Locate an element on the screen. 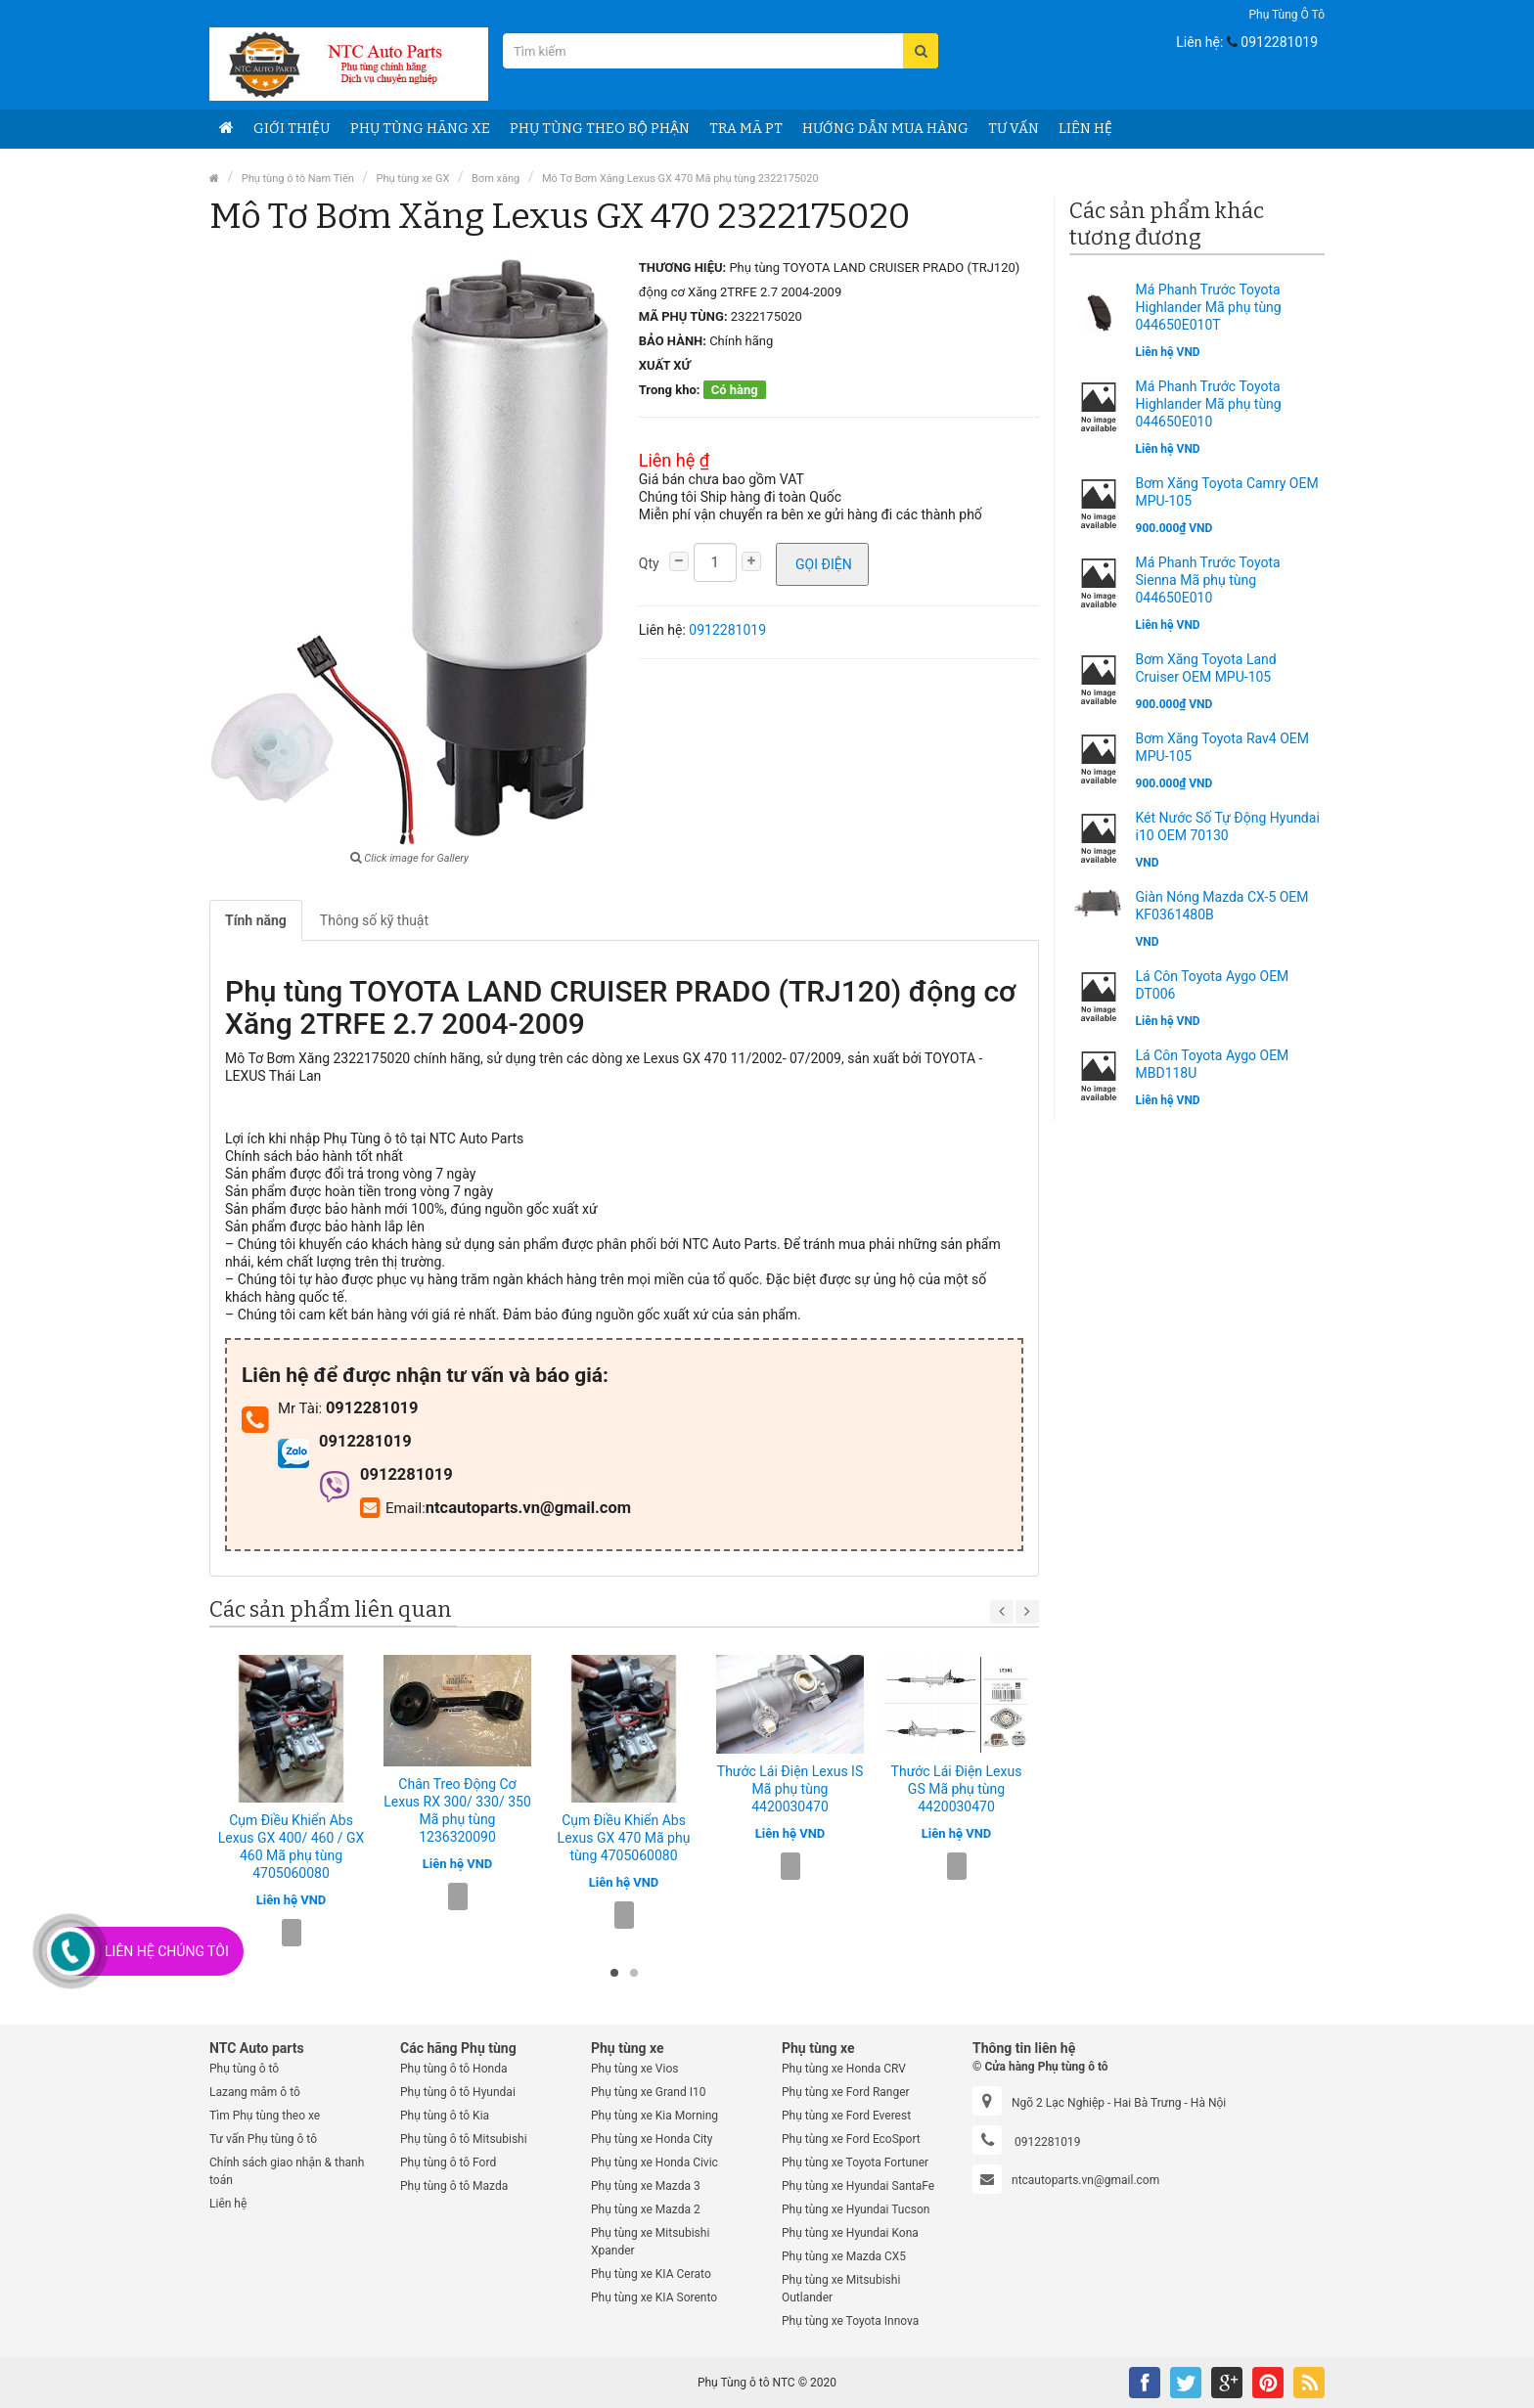 This screenshot has height=2408, width=1534. Phụ tùng ô tô Kia is located at coordinates (444, 2115).